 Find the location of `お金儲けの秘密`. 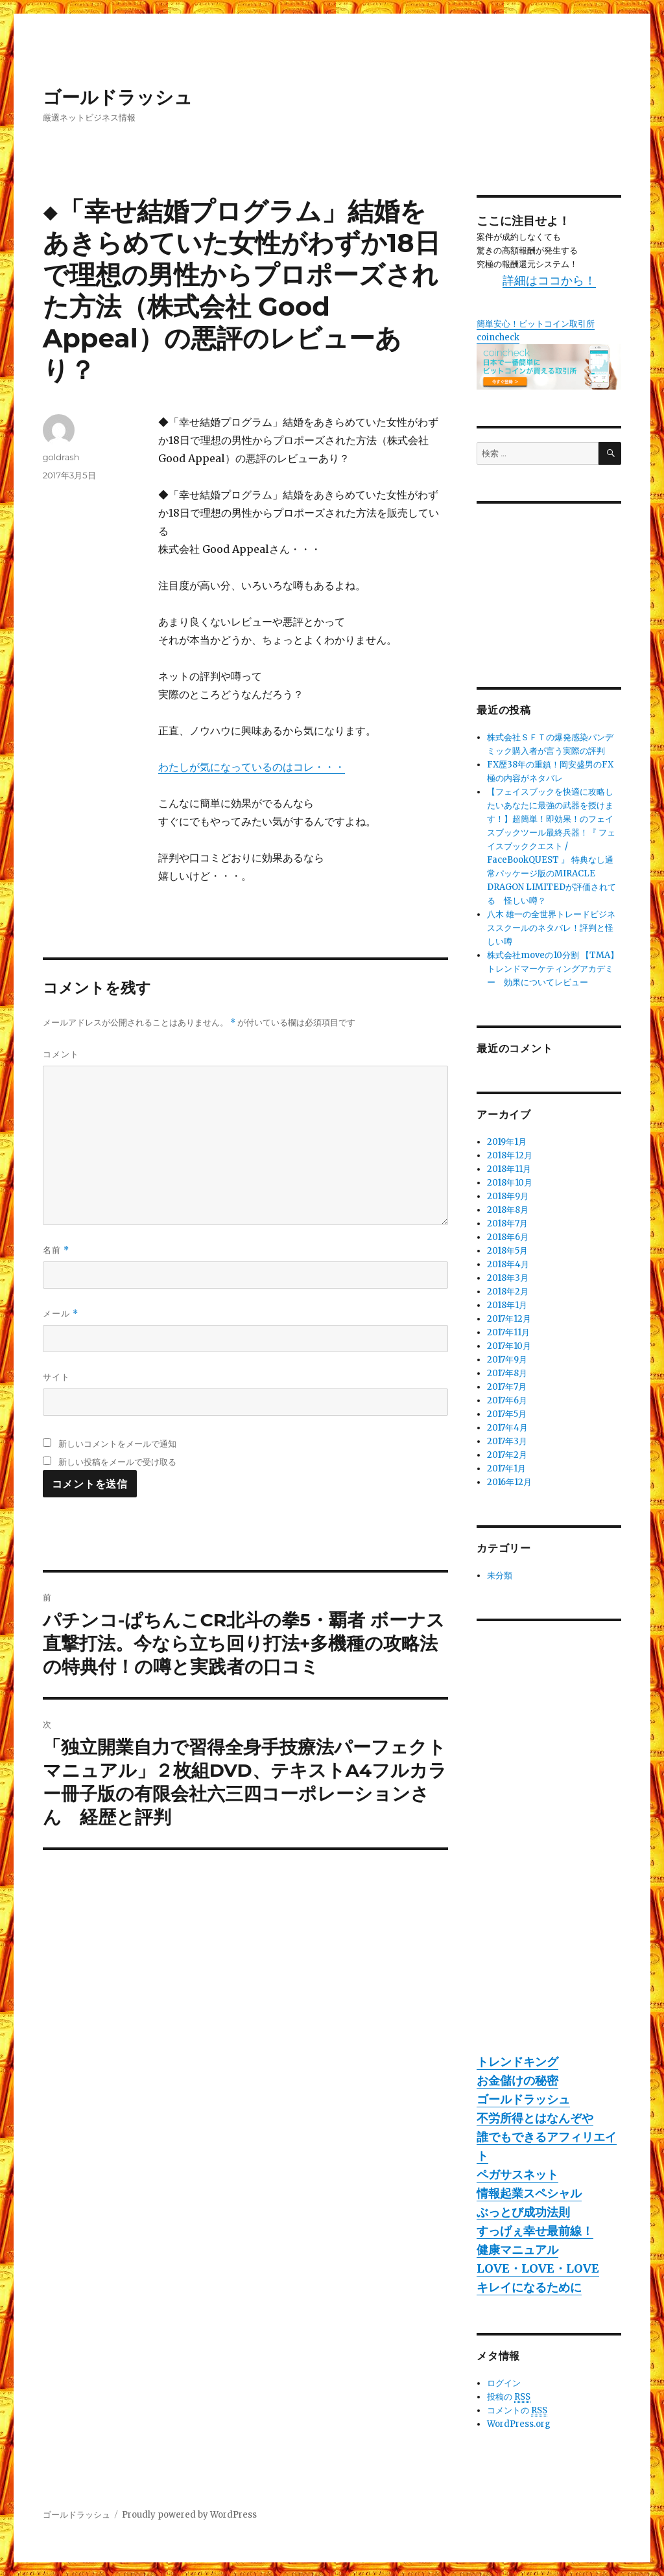

お金儲けの秘密 is located at coordinates (517, 2080).